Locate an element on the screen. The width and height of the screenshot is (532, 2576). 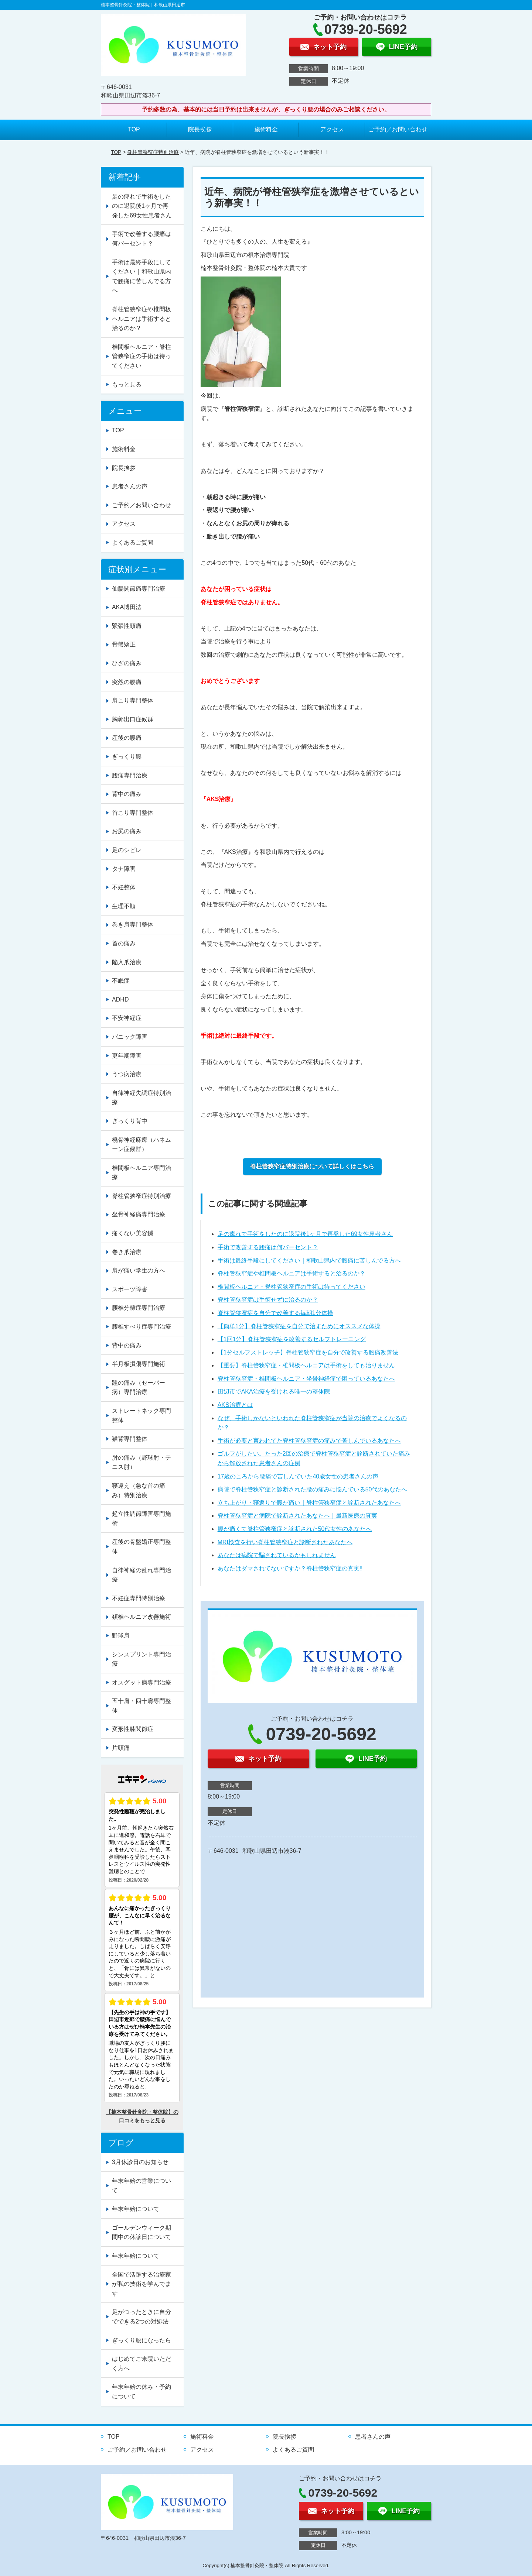
AKS治療とは is located at coordinates (235, 1405).